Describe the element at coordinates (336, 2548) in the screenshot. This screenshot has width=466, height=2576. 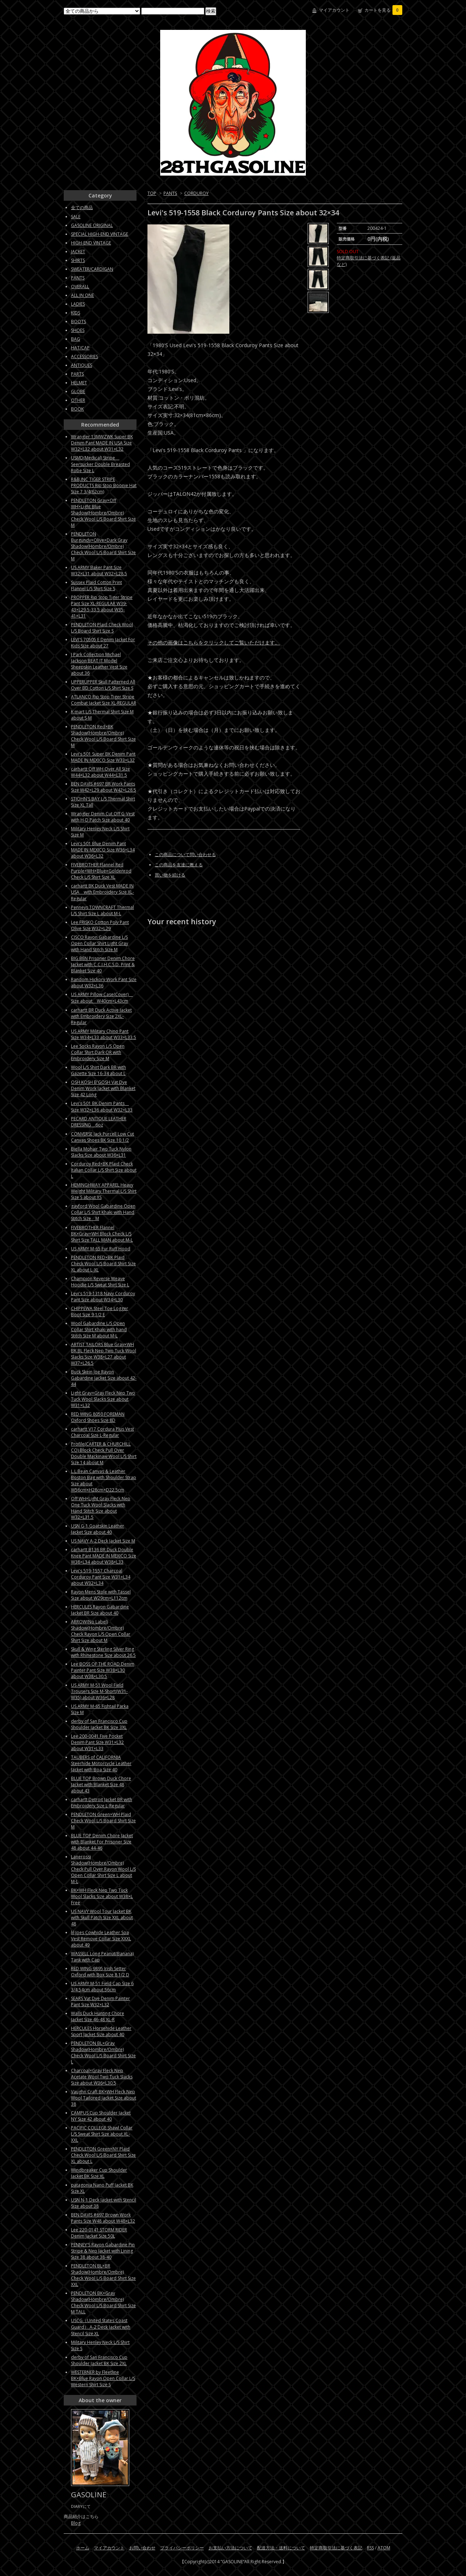
I see `特定商取引法に基づく表記` at that location.